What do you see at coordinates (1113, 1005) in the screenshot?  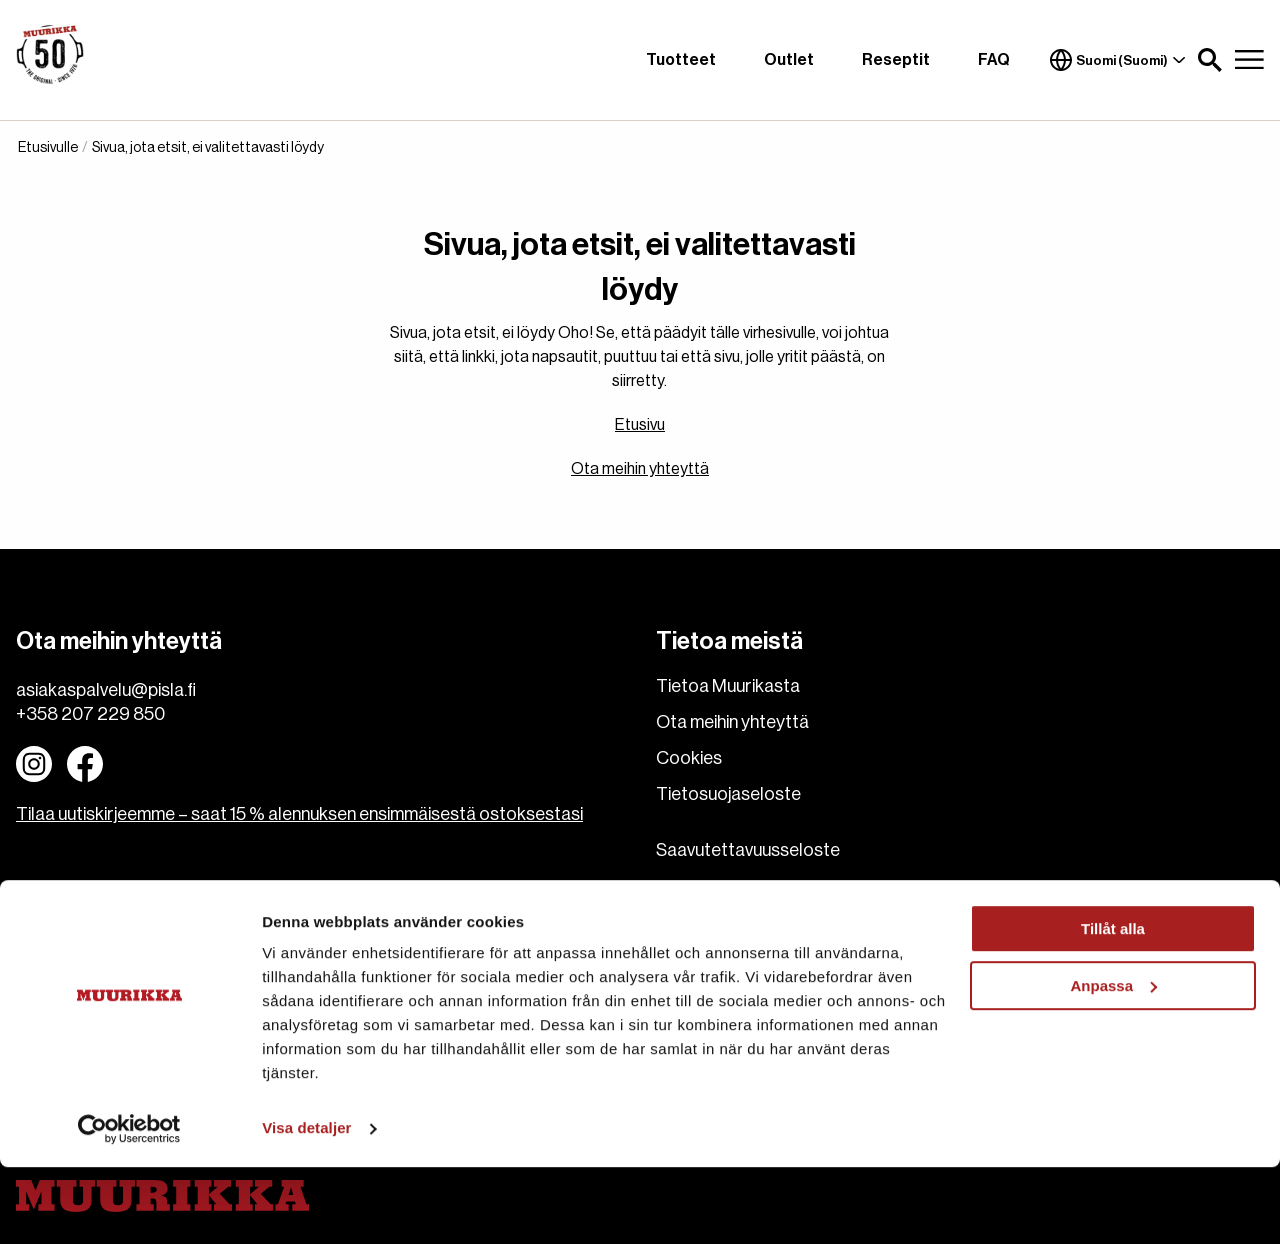 I see `Tillåt alla` at bounding box center [1113, 1005].